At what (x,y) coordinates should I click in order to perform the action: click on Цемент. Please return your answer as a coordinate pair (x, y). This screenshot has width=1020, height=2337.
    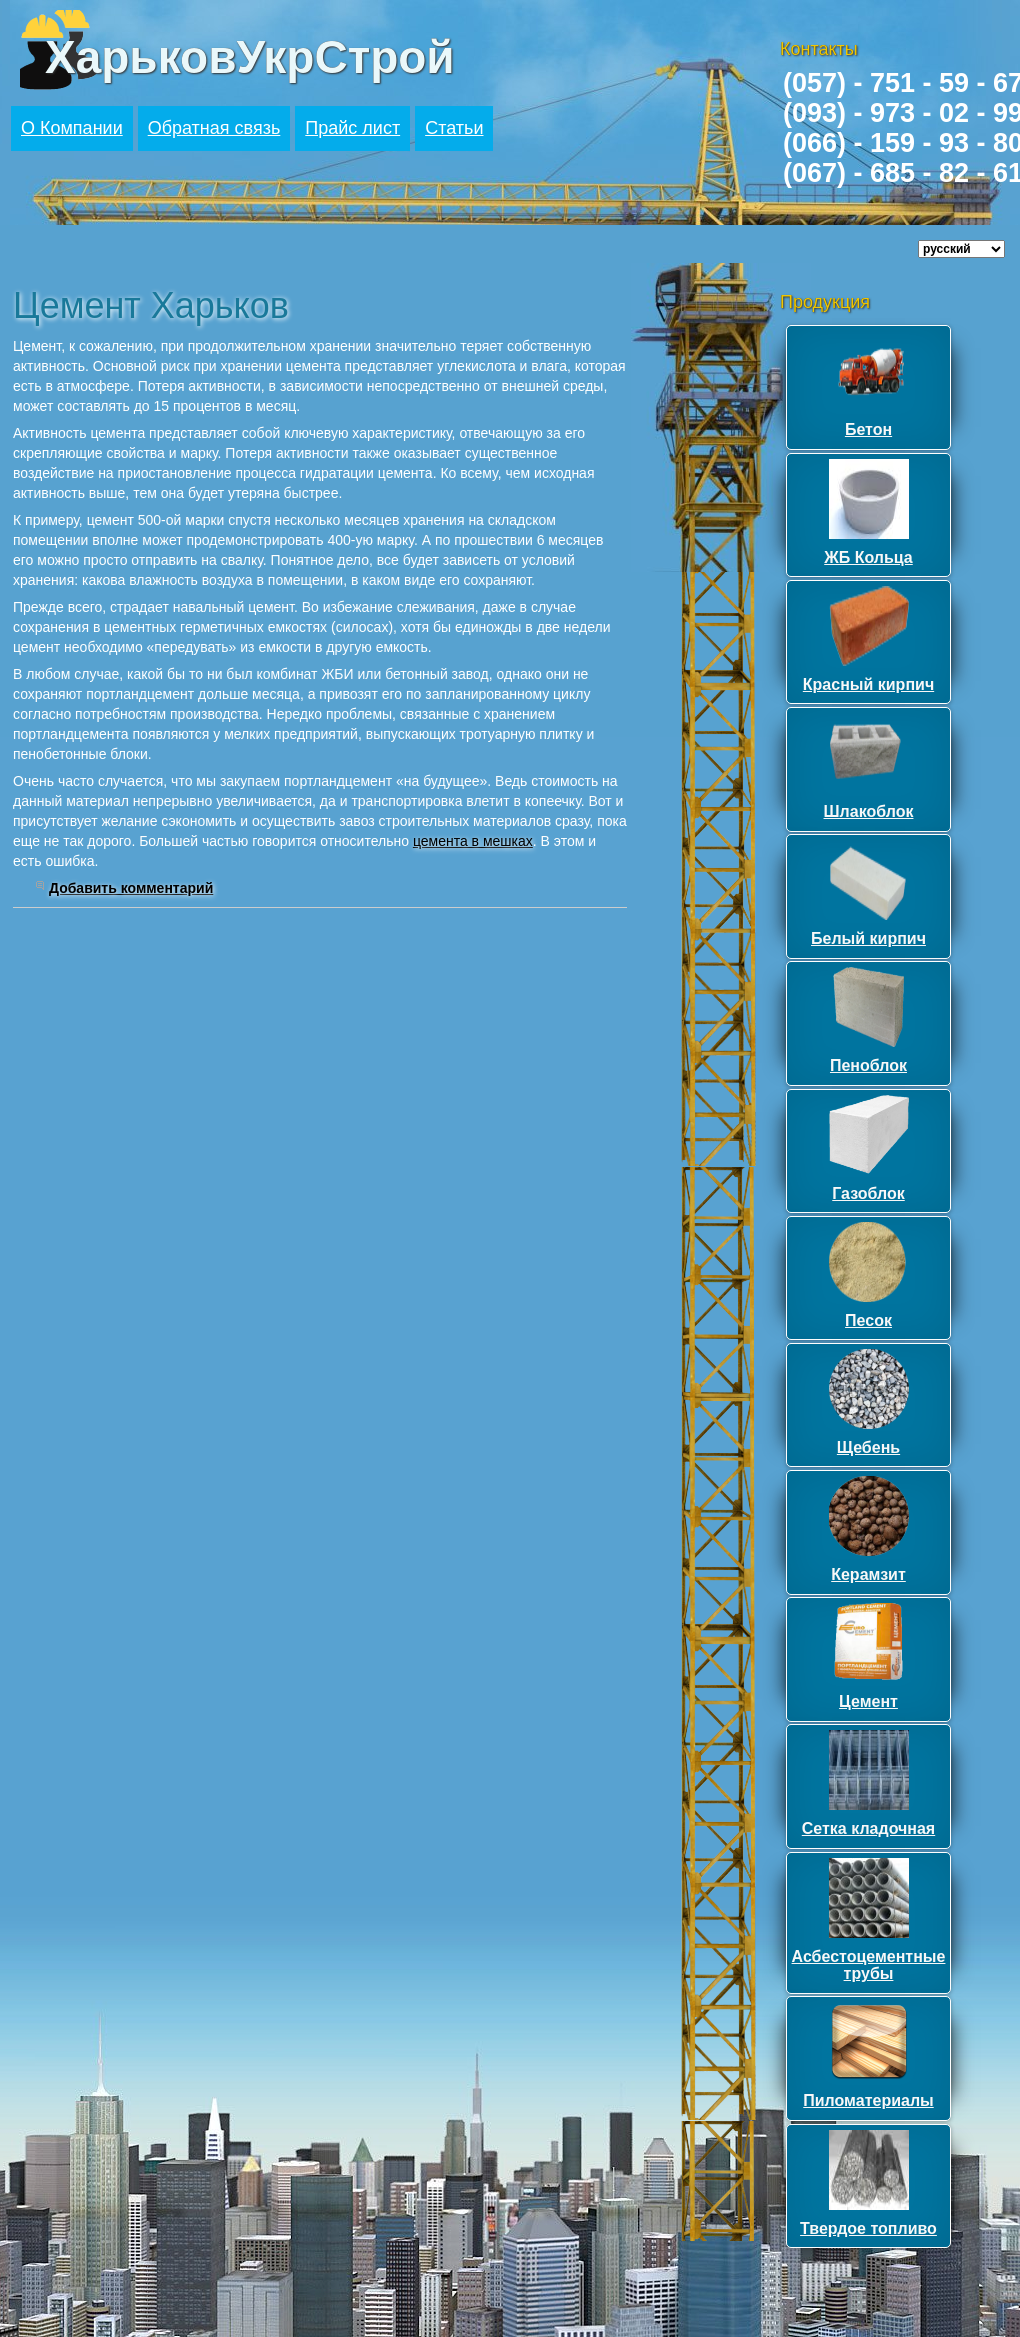
    Looking at the image, I should click on (868, 1701).